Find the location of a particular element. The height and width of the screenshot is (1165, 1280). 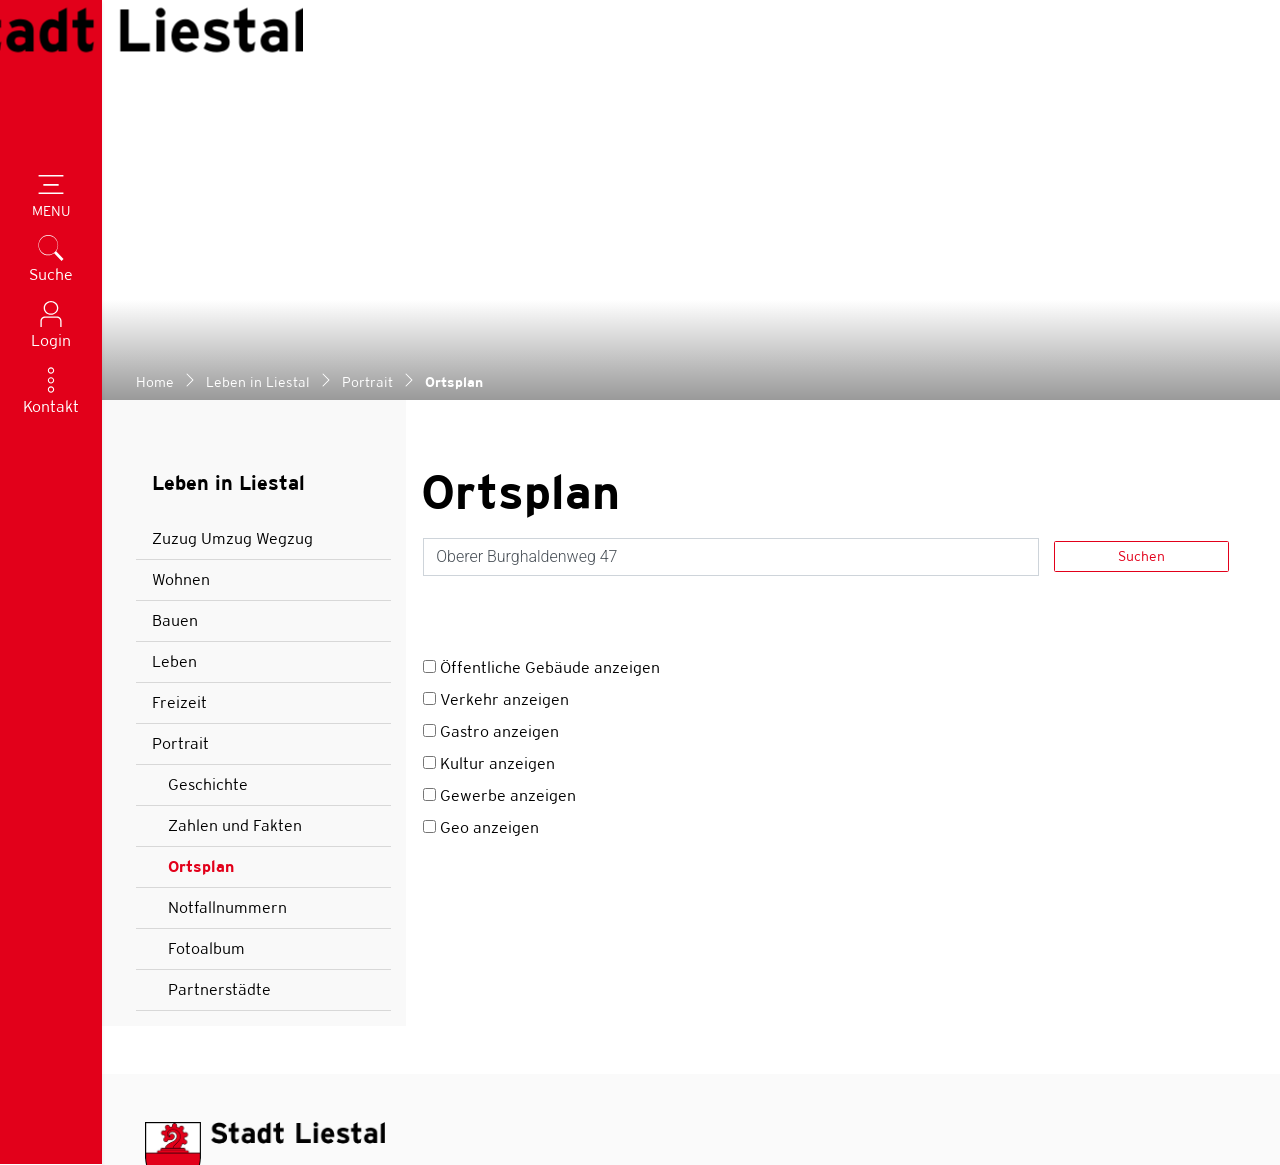

061 927 52 52 is located at coordinates (243, 856).